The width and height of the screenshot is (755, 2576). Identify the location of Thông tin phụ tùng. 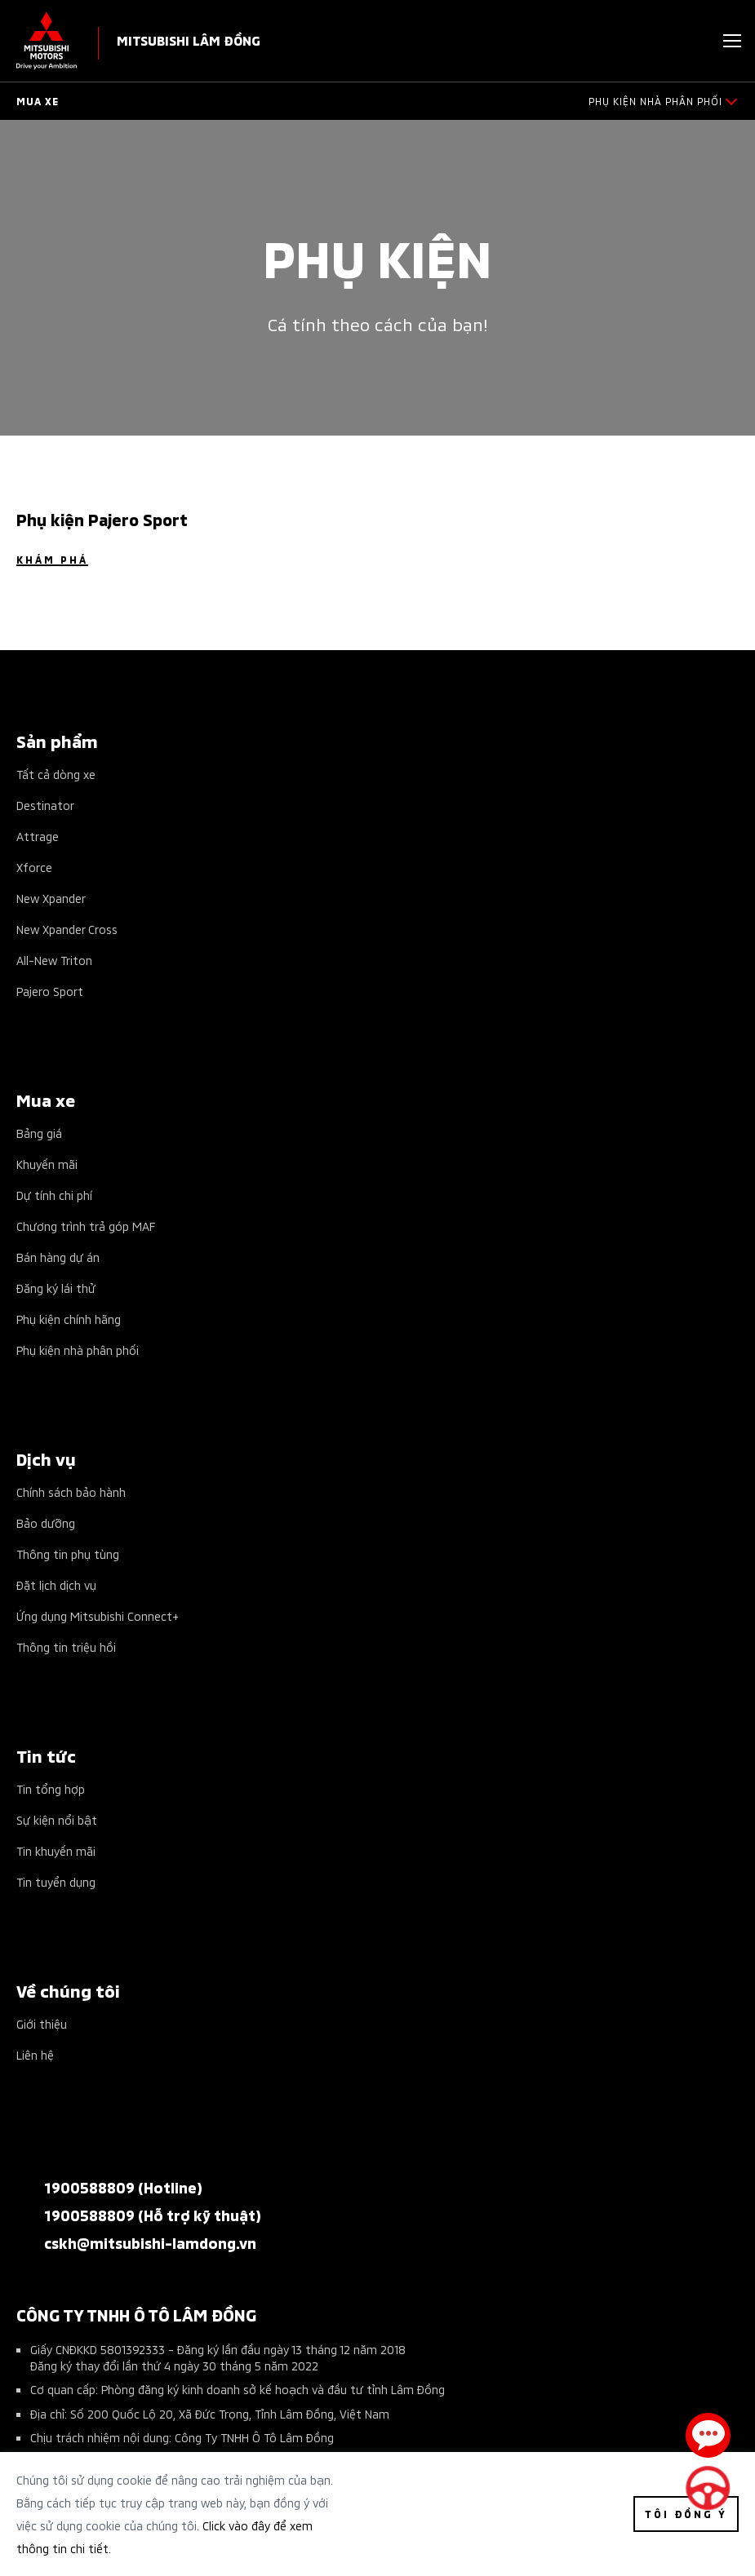
(67, 1553).